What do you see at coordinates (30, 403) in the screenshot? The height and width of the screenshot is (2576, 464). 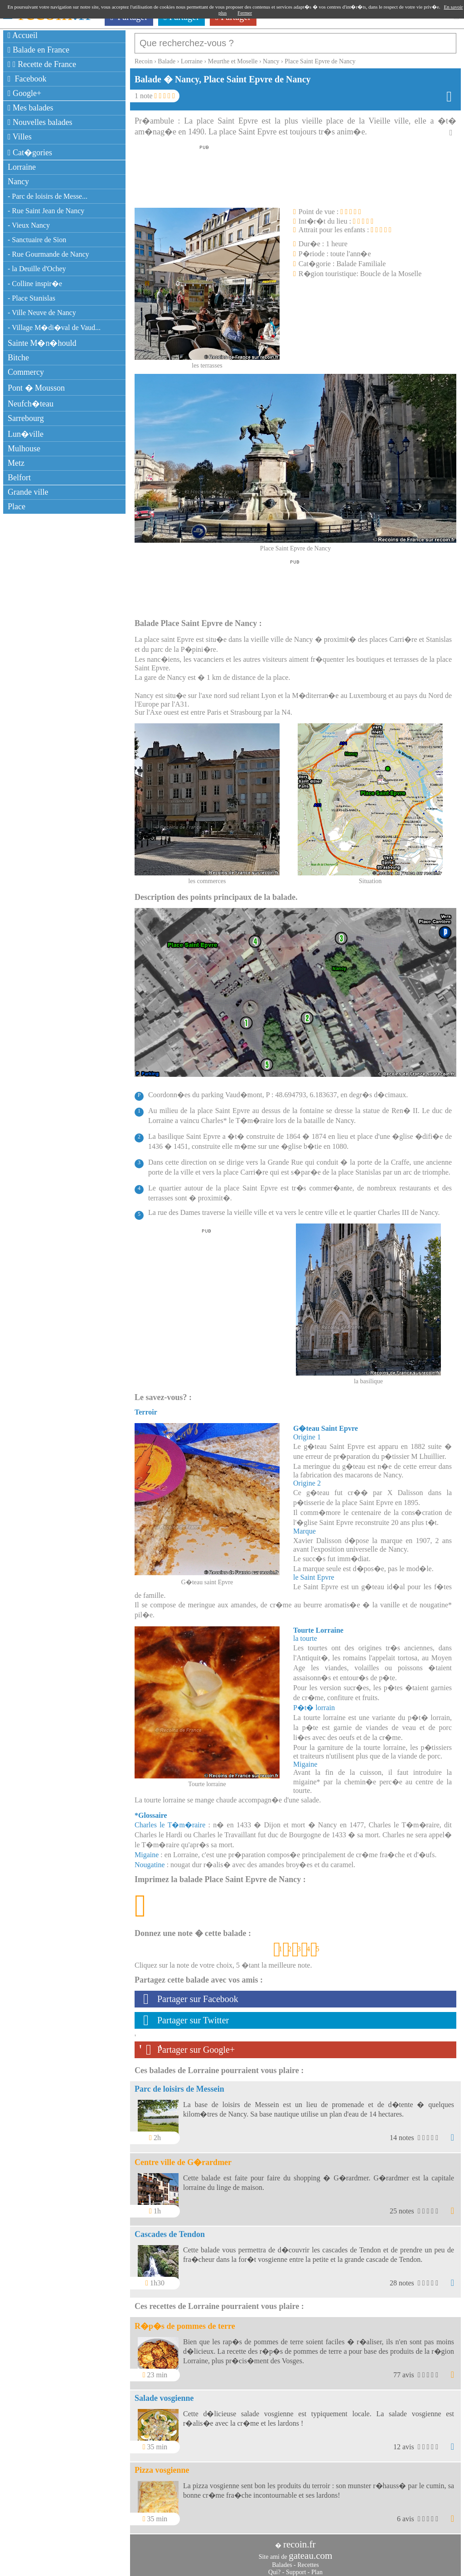 I see `Neufch�teau` at bounding box center [30, 403].